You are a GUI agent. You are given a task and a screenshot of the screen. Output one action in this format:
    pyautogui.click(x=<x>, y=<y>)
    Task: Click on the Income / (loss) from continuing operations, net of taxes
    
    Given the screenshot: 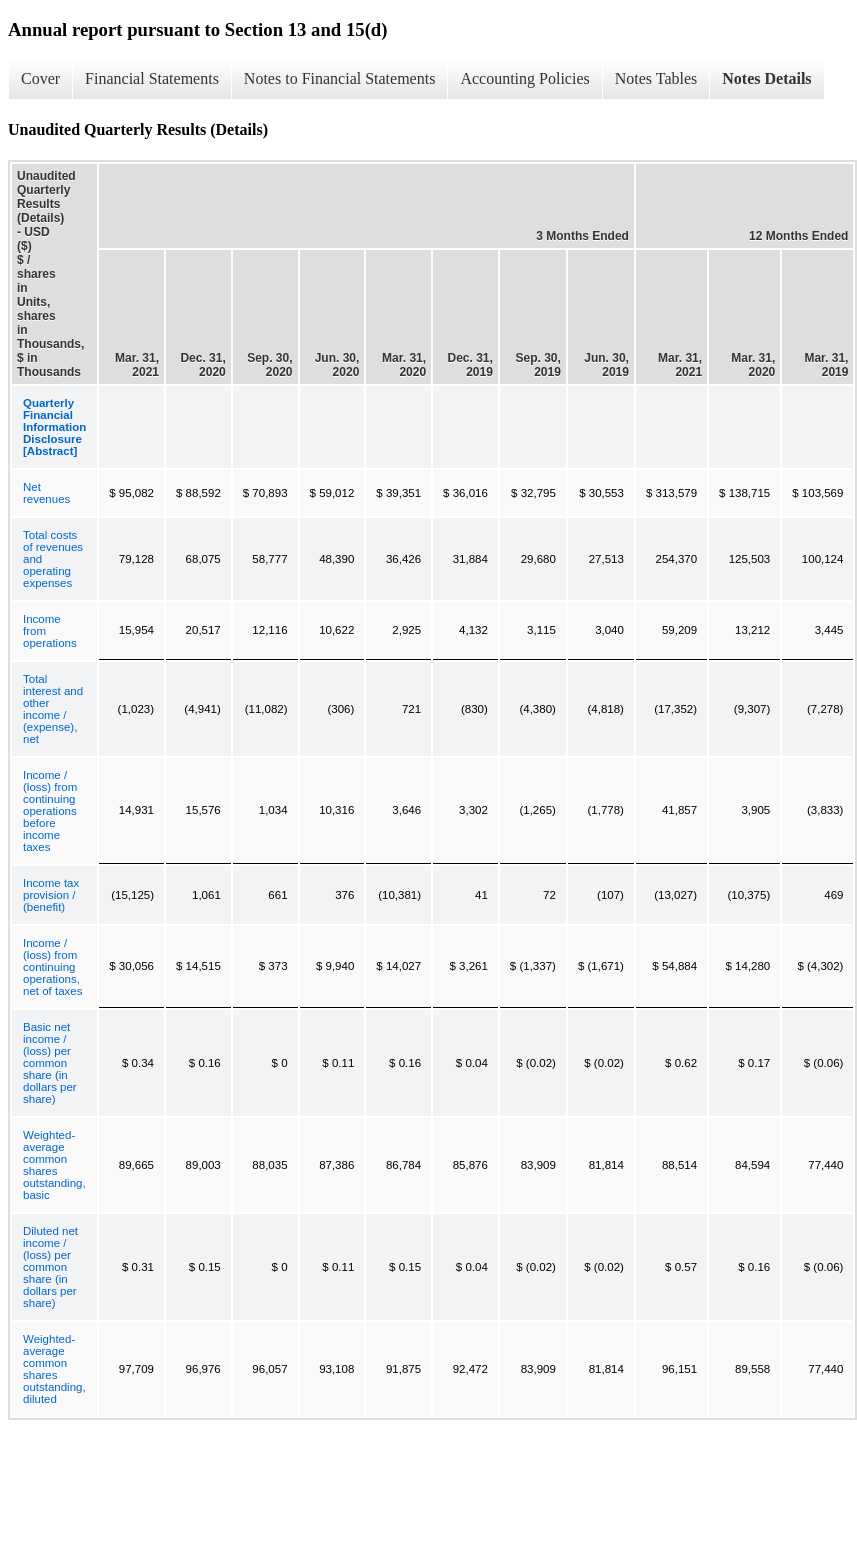 What is the action you would take?
    pyautogui.click(x=52, y=967)
    